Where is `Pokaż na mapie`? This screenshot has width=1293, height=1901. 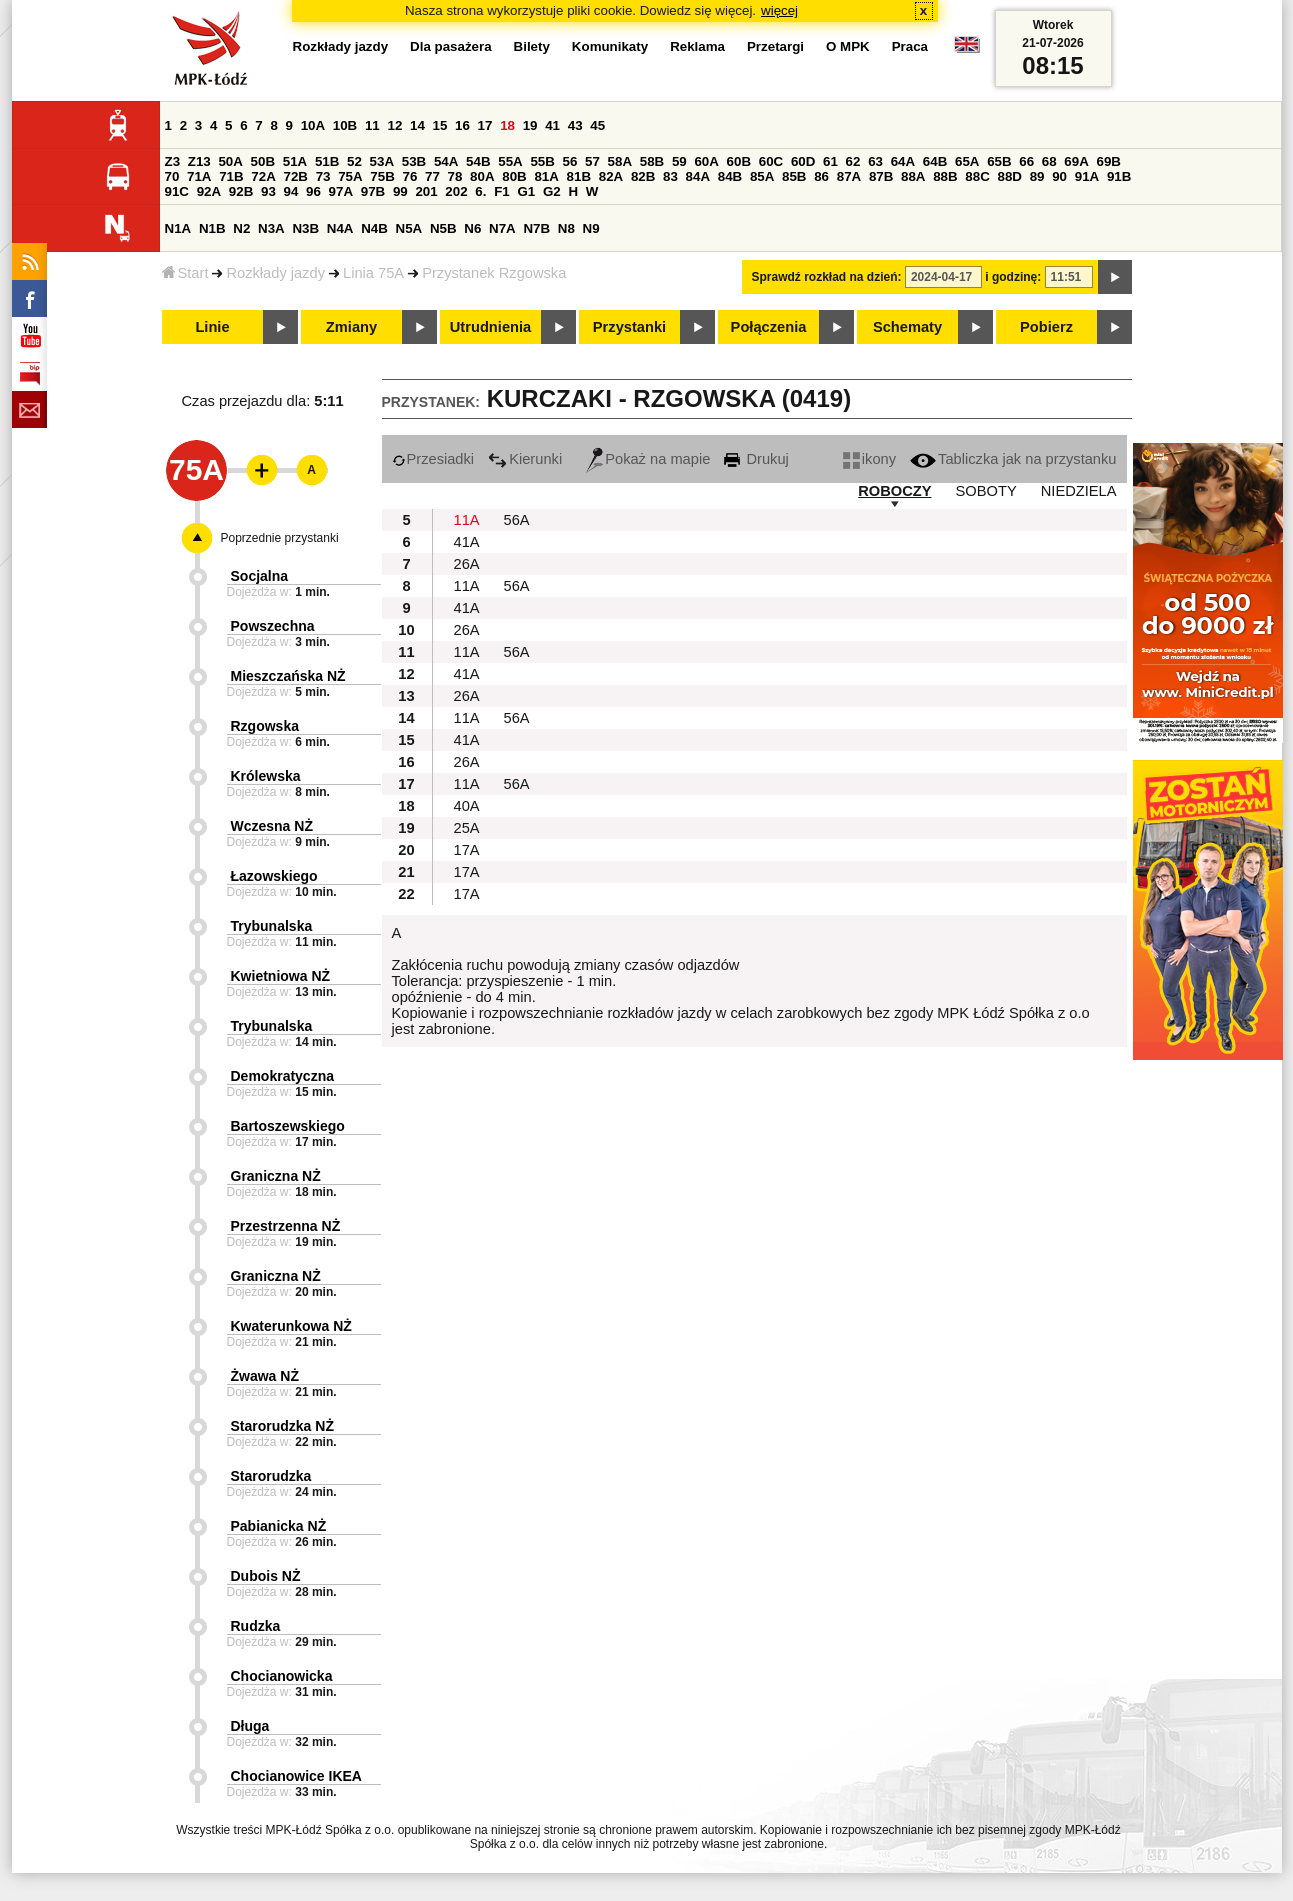
Pokaż na mapie is located at coordinates (648, 459).